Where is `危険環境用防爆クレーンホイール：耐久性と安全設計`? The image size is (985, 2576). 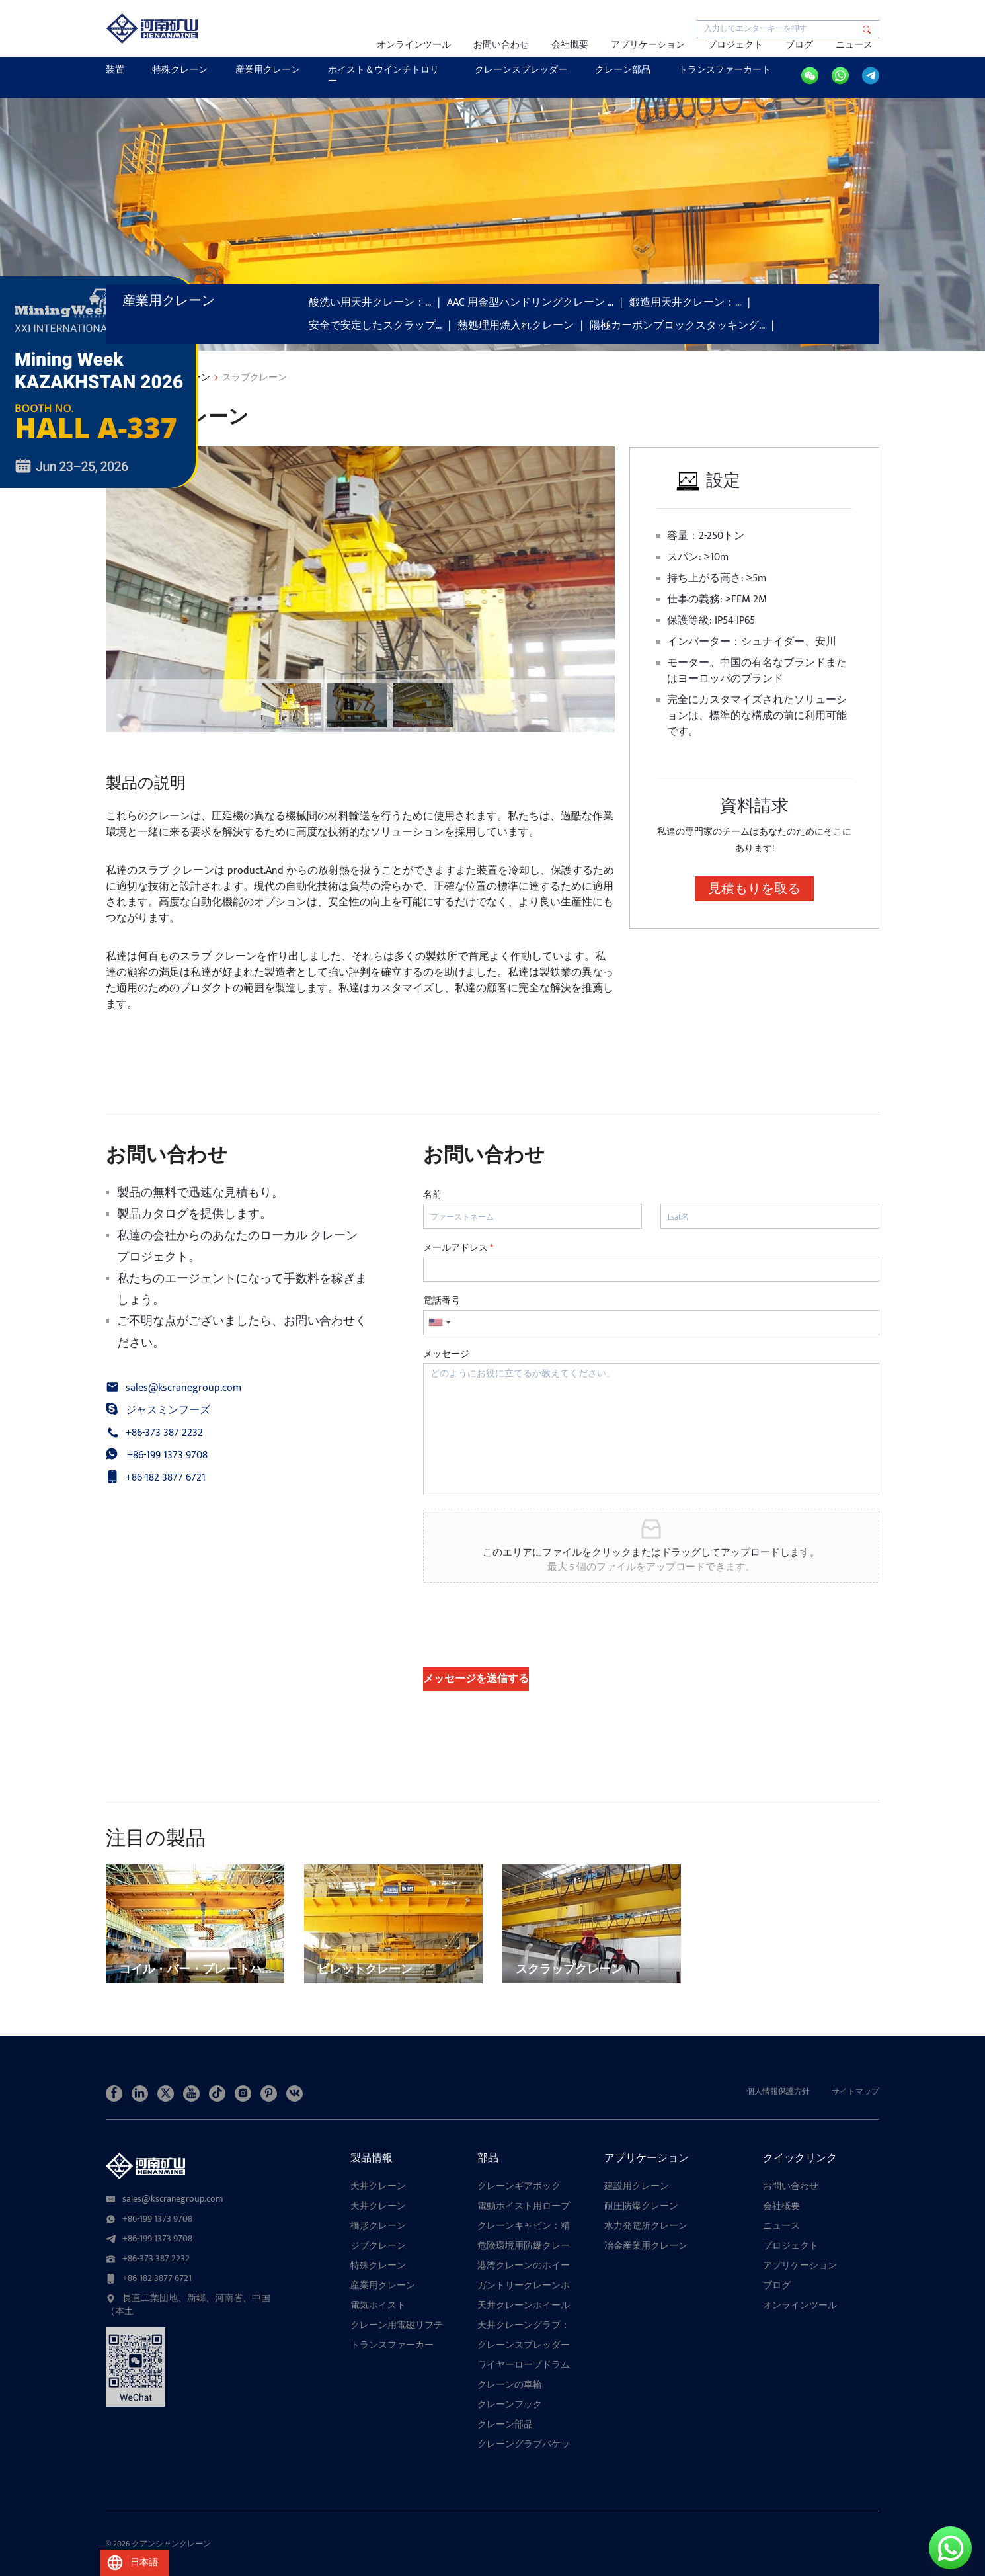
危険環境用防爆クレーンホイール：耐久性と安全設計 is located at coordinates (523, 2246).